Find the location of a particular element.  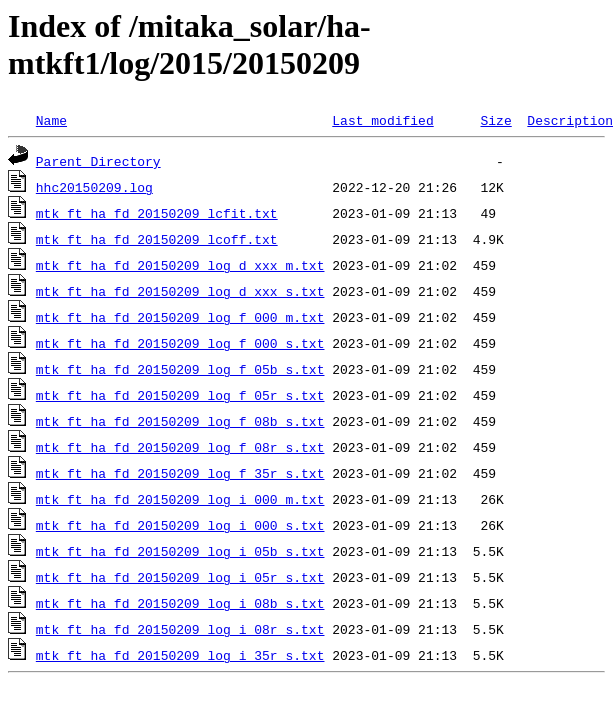

Size is located at coordinates (495, 120).